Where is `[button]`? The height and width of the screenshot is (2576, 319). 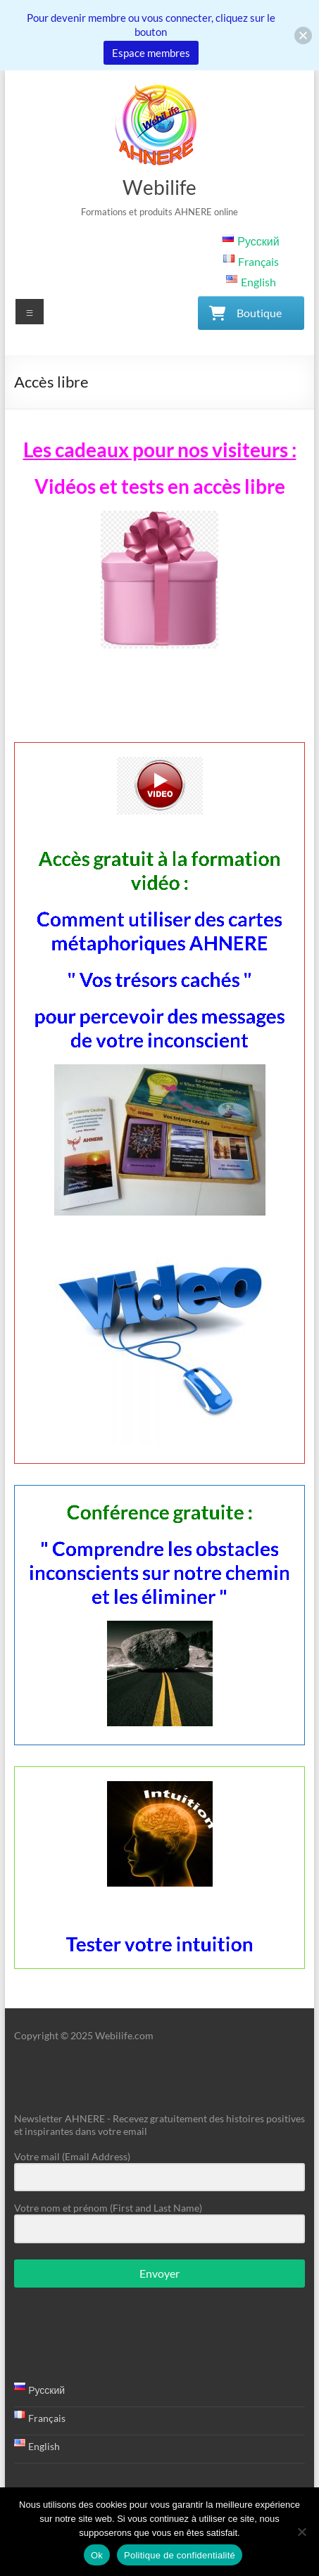 [button] is located at coordinates (303, 35).